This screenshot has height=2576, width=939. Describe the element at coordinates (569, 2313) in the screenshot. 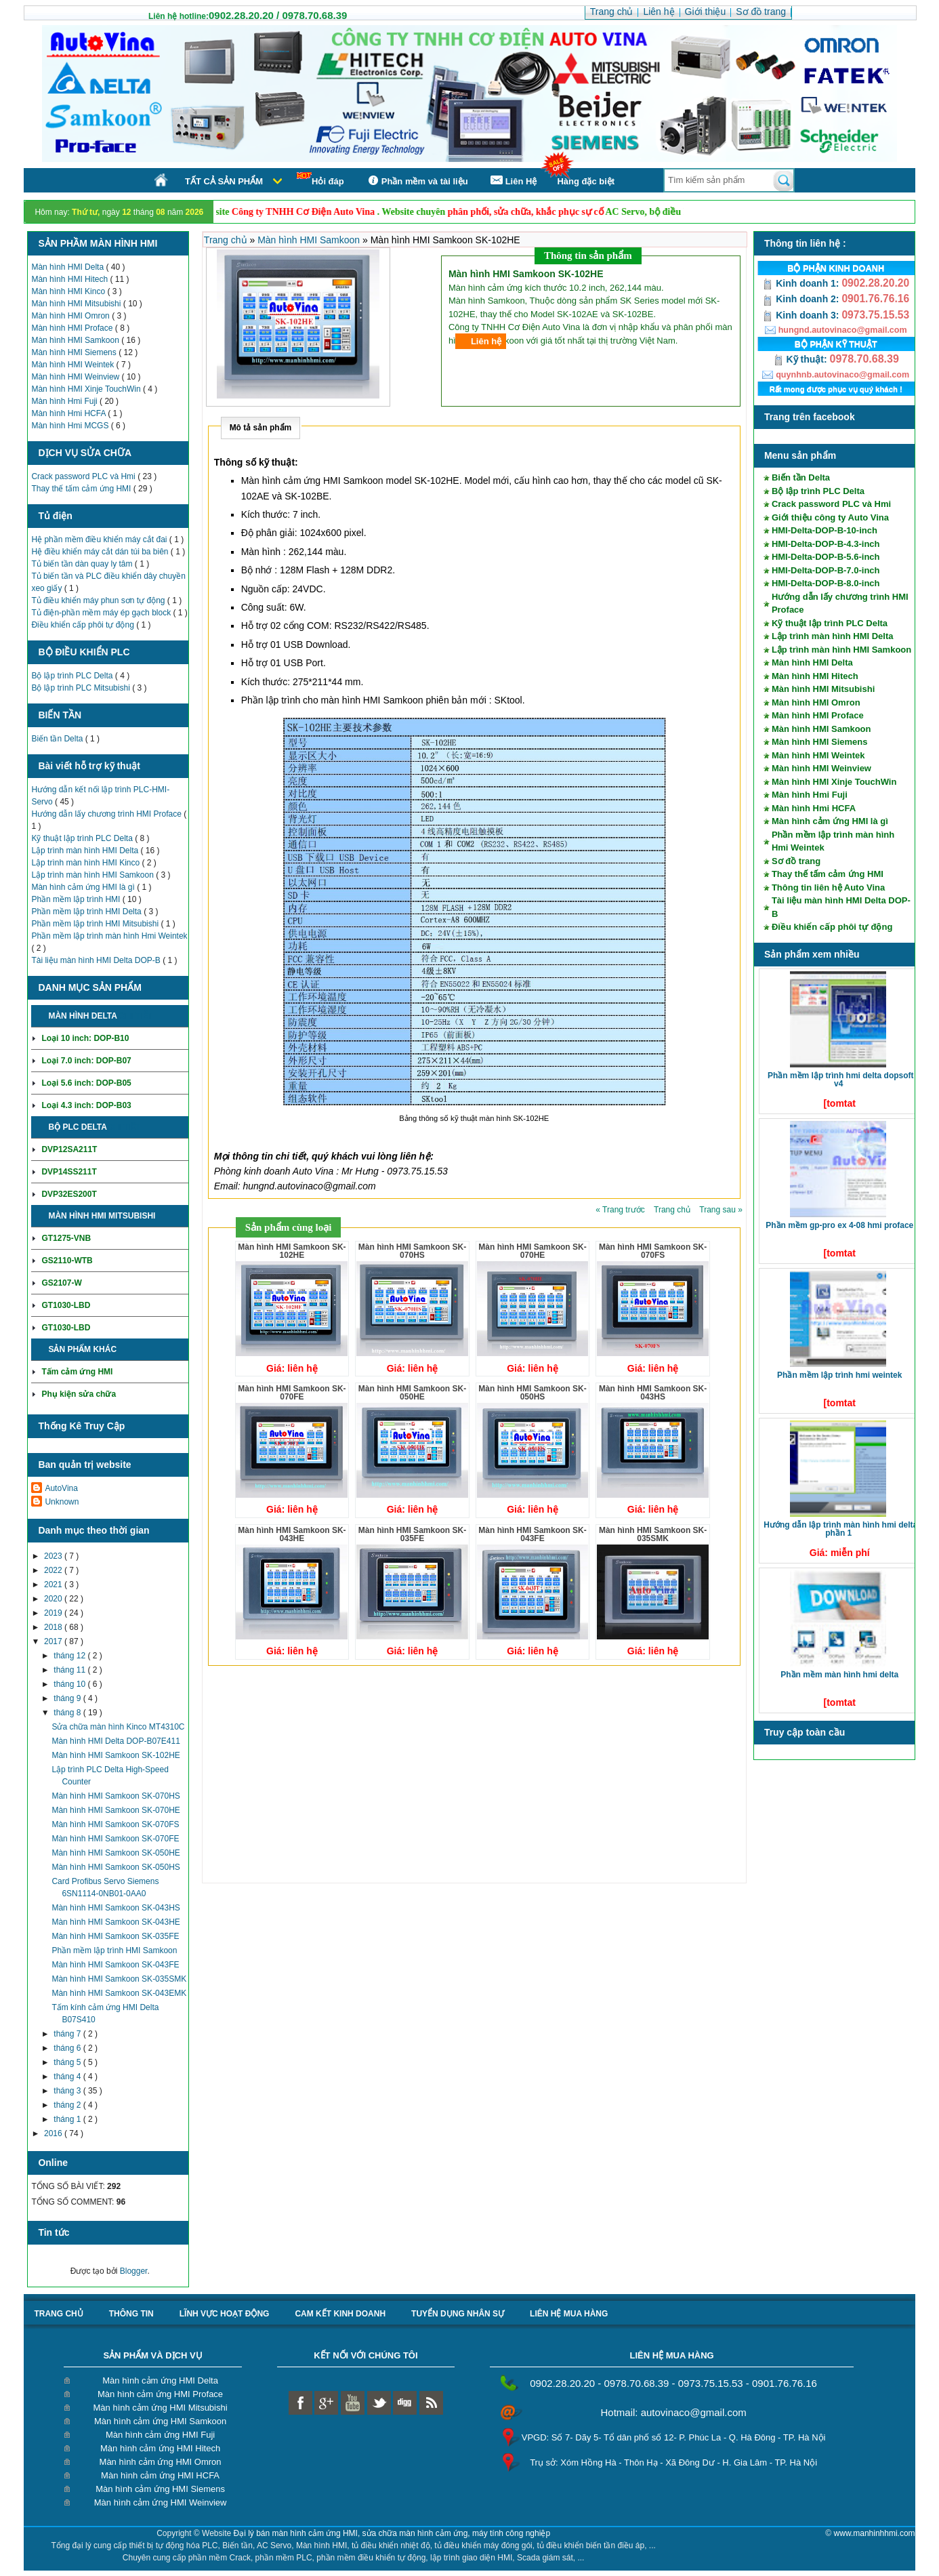

I see `liên hệ mua hàng` at that location.